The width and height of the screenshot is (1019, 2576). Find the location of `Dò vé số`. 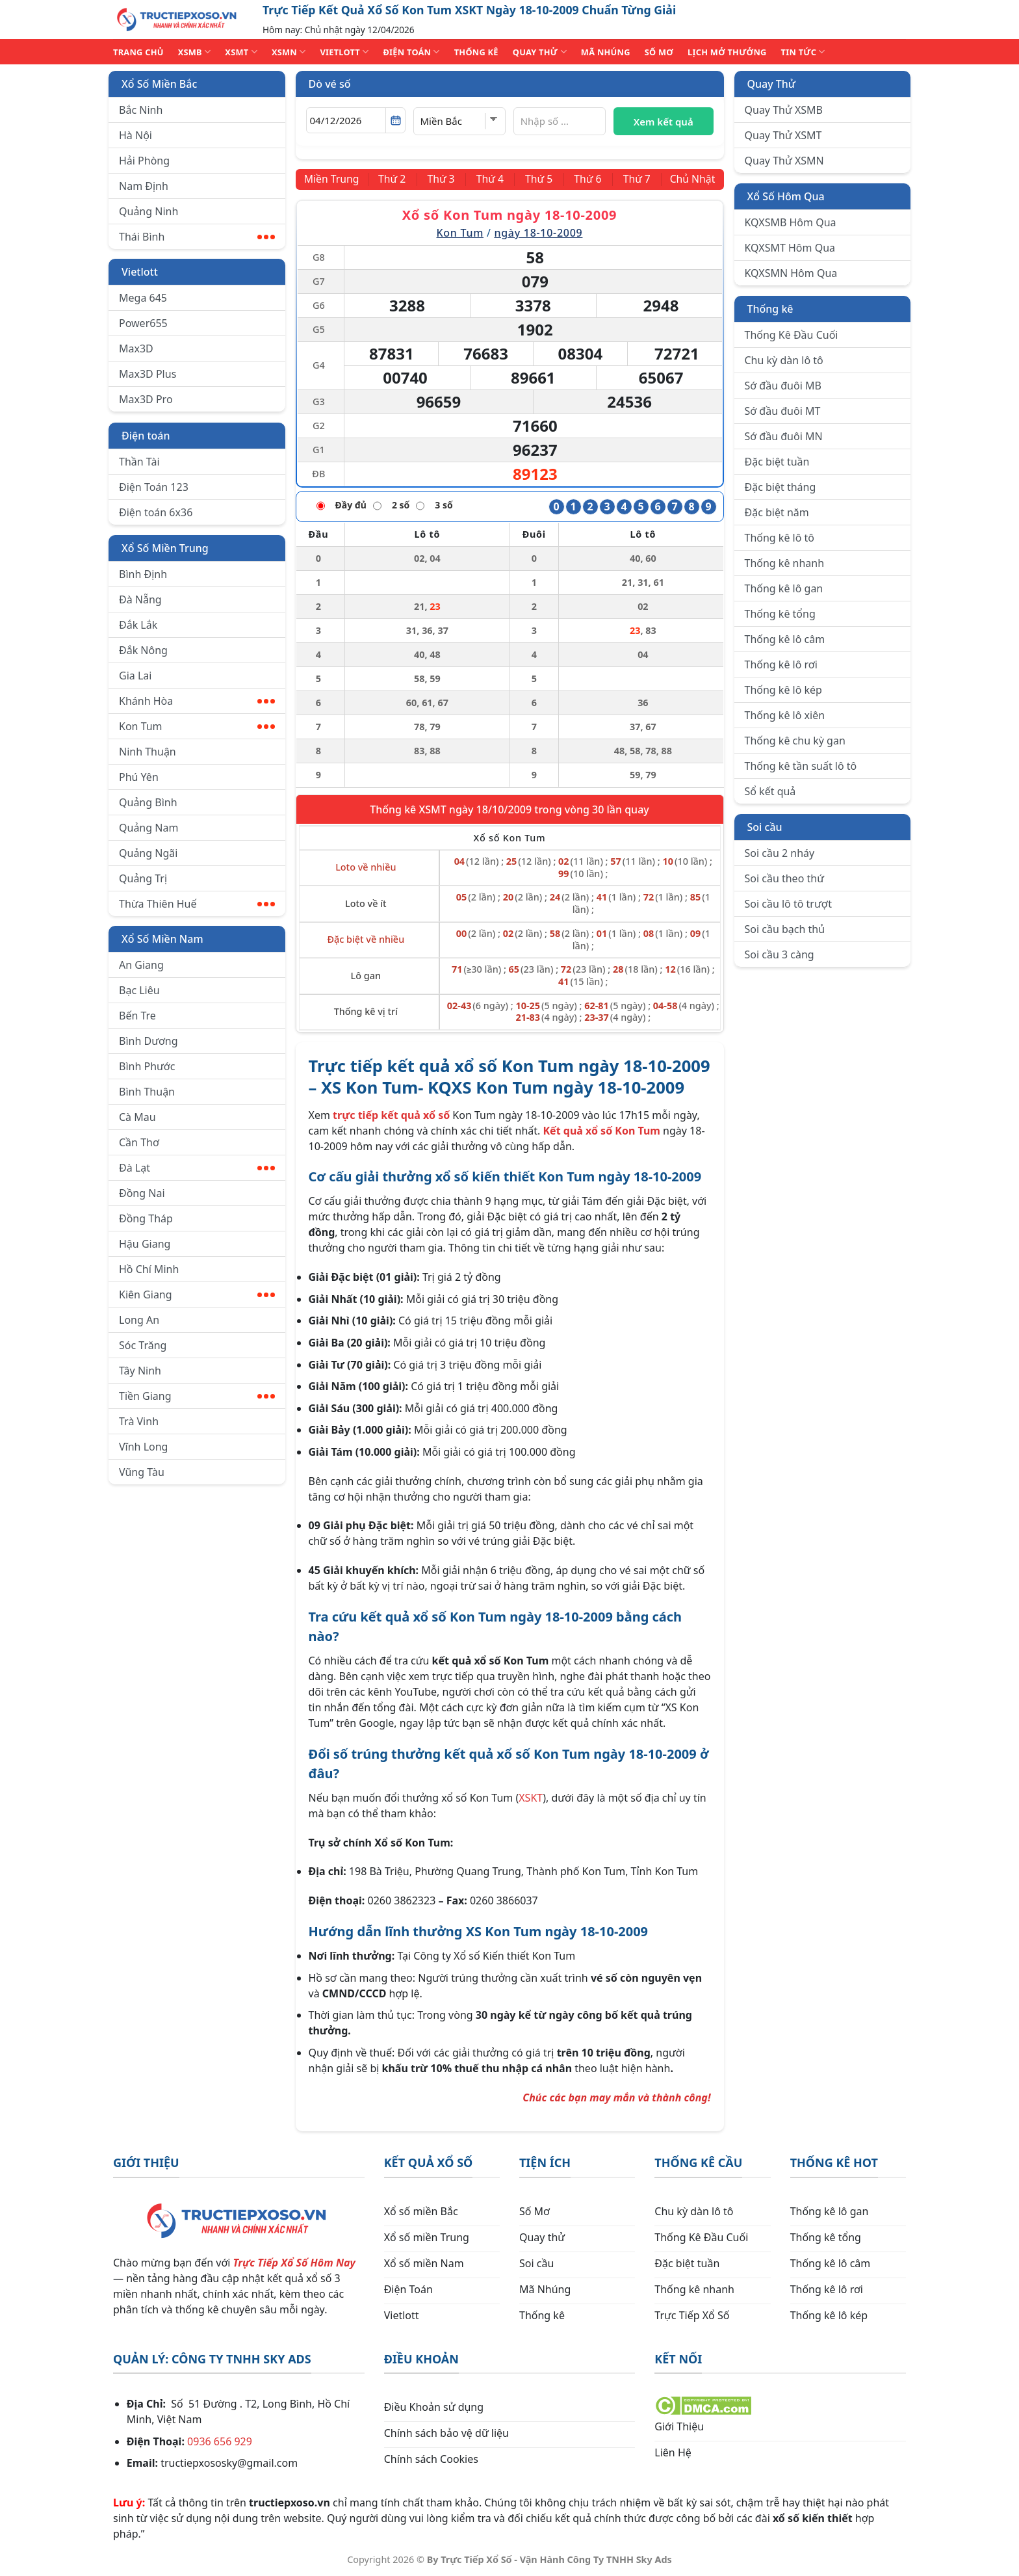

Dò vé số is located at coordinates (330, 84).